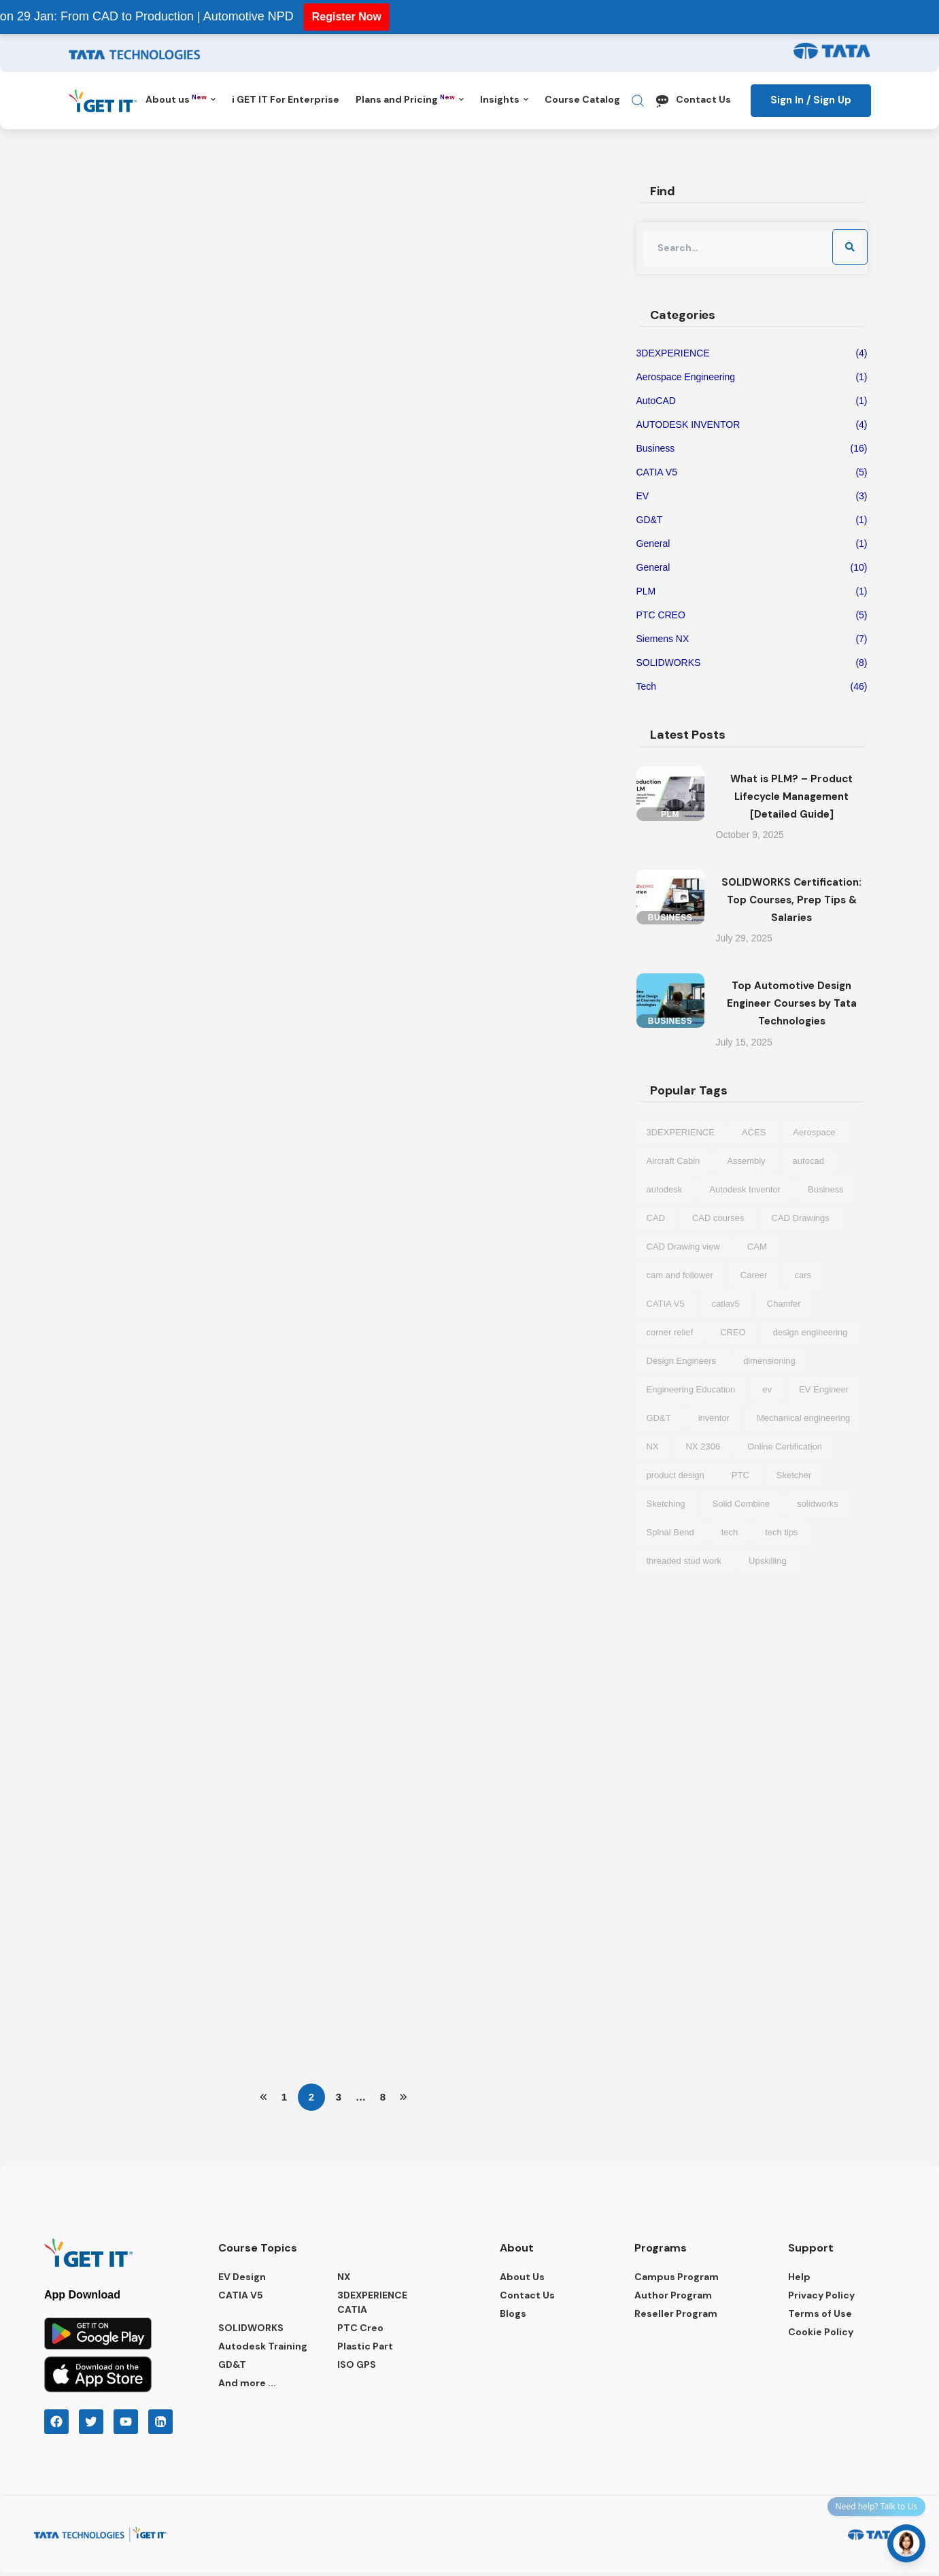 The height and width of the screenshot is (2576, 939). What do you see at coordinates (793, 1475) in the screenshot?
I see `Sketcher [Sketcher (1 item)]` at bounding box center [793, 1475].